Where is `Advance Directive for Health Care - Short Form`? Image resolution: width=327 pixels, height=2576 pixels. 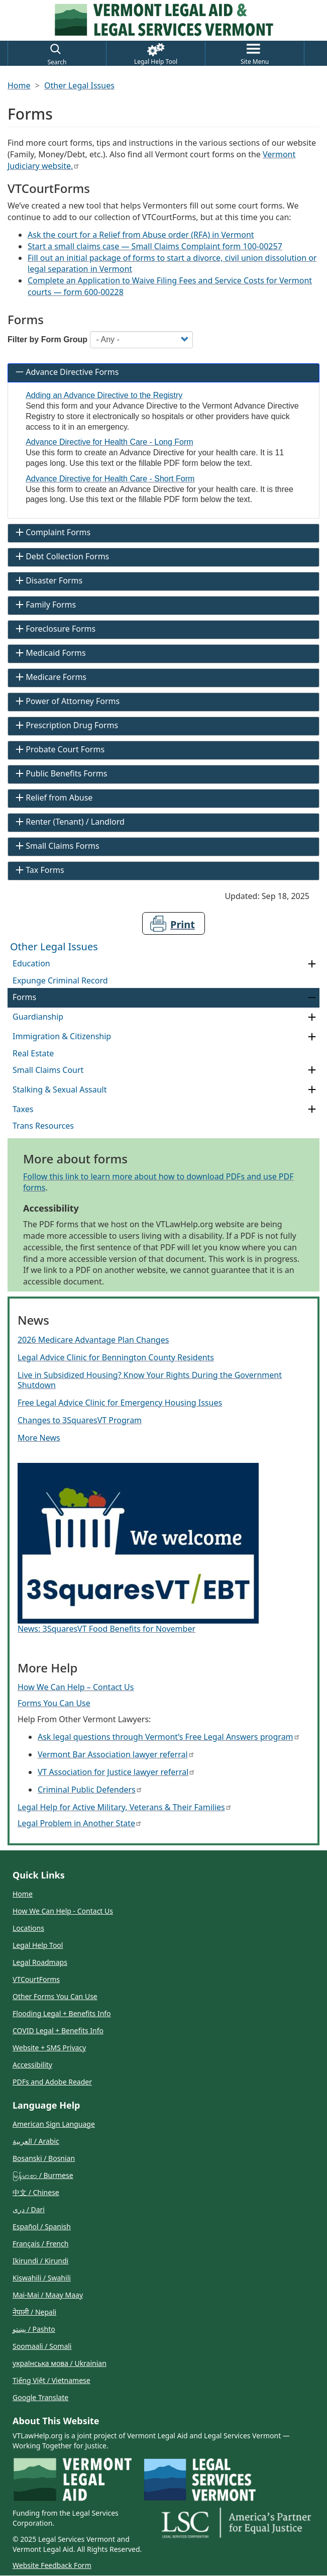
Advance Directive for Health Care - Short Form is located at coordinates (110, 478).